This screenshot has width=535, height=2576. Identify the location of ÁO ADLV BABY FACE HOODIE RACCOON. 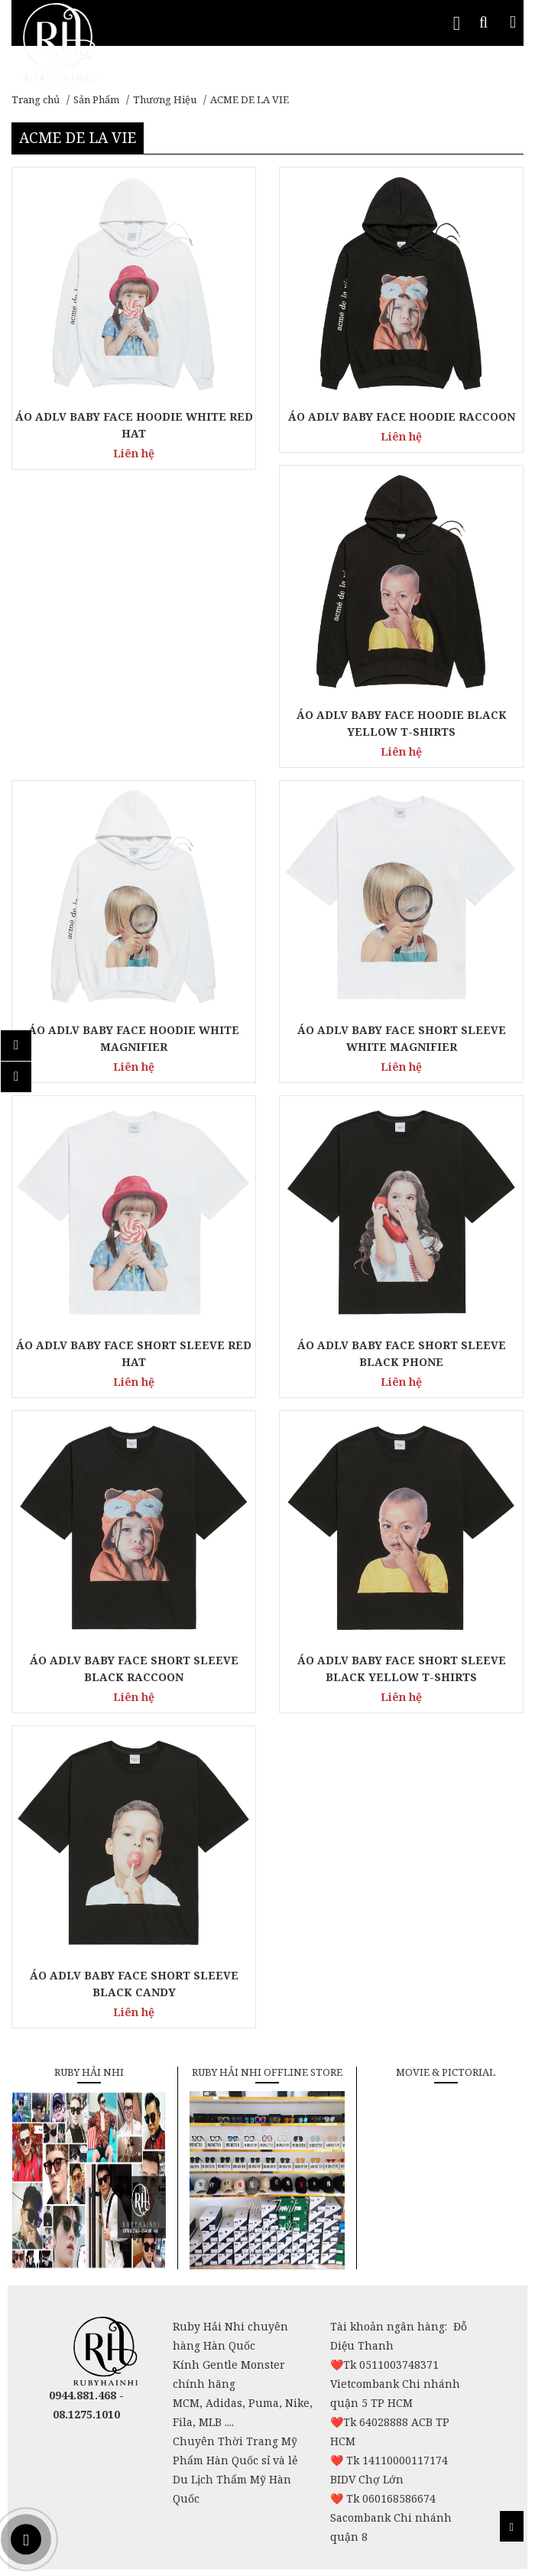
(401, 416).